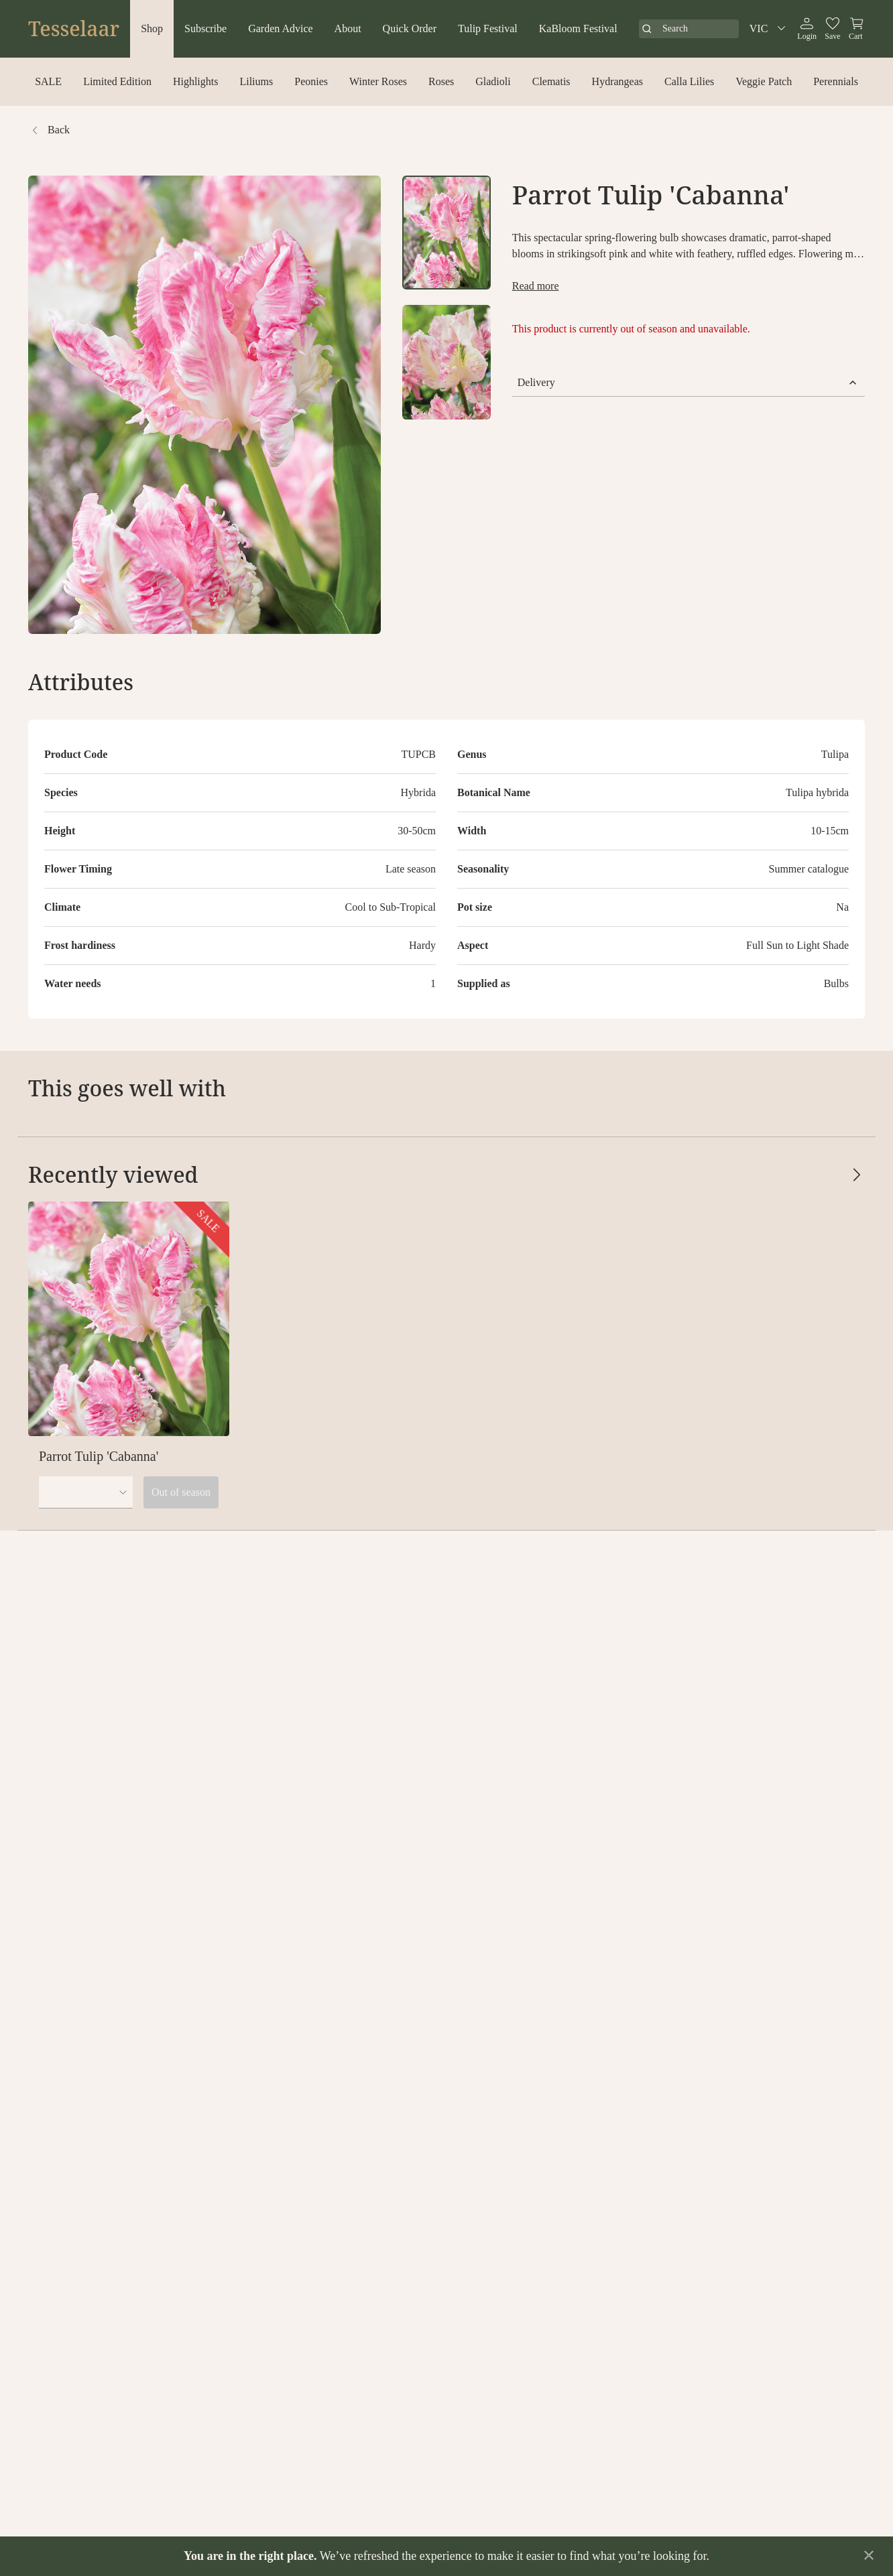 The width and height of the screenshot is (893, 2576). Describe the element at coordinates (763, 81) in the screenshot. I see `Veggie Patch` at that location.